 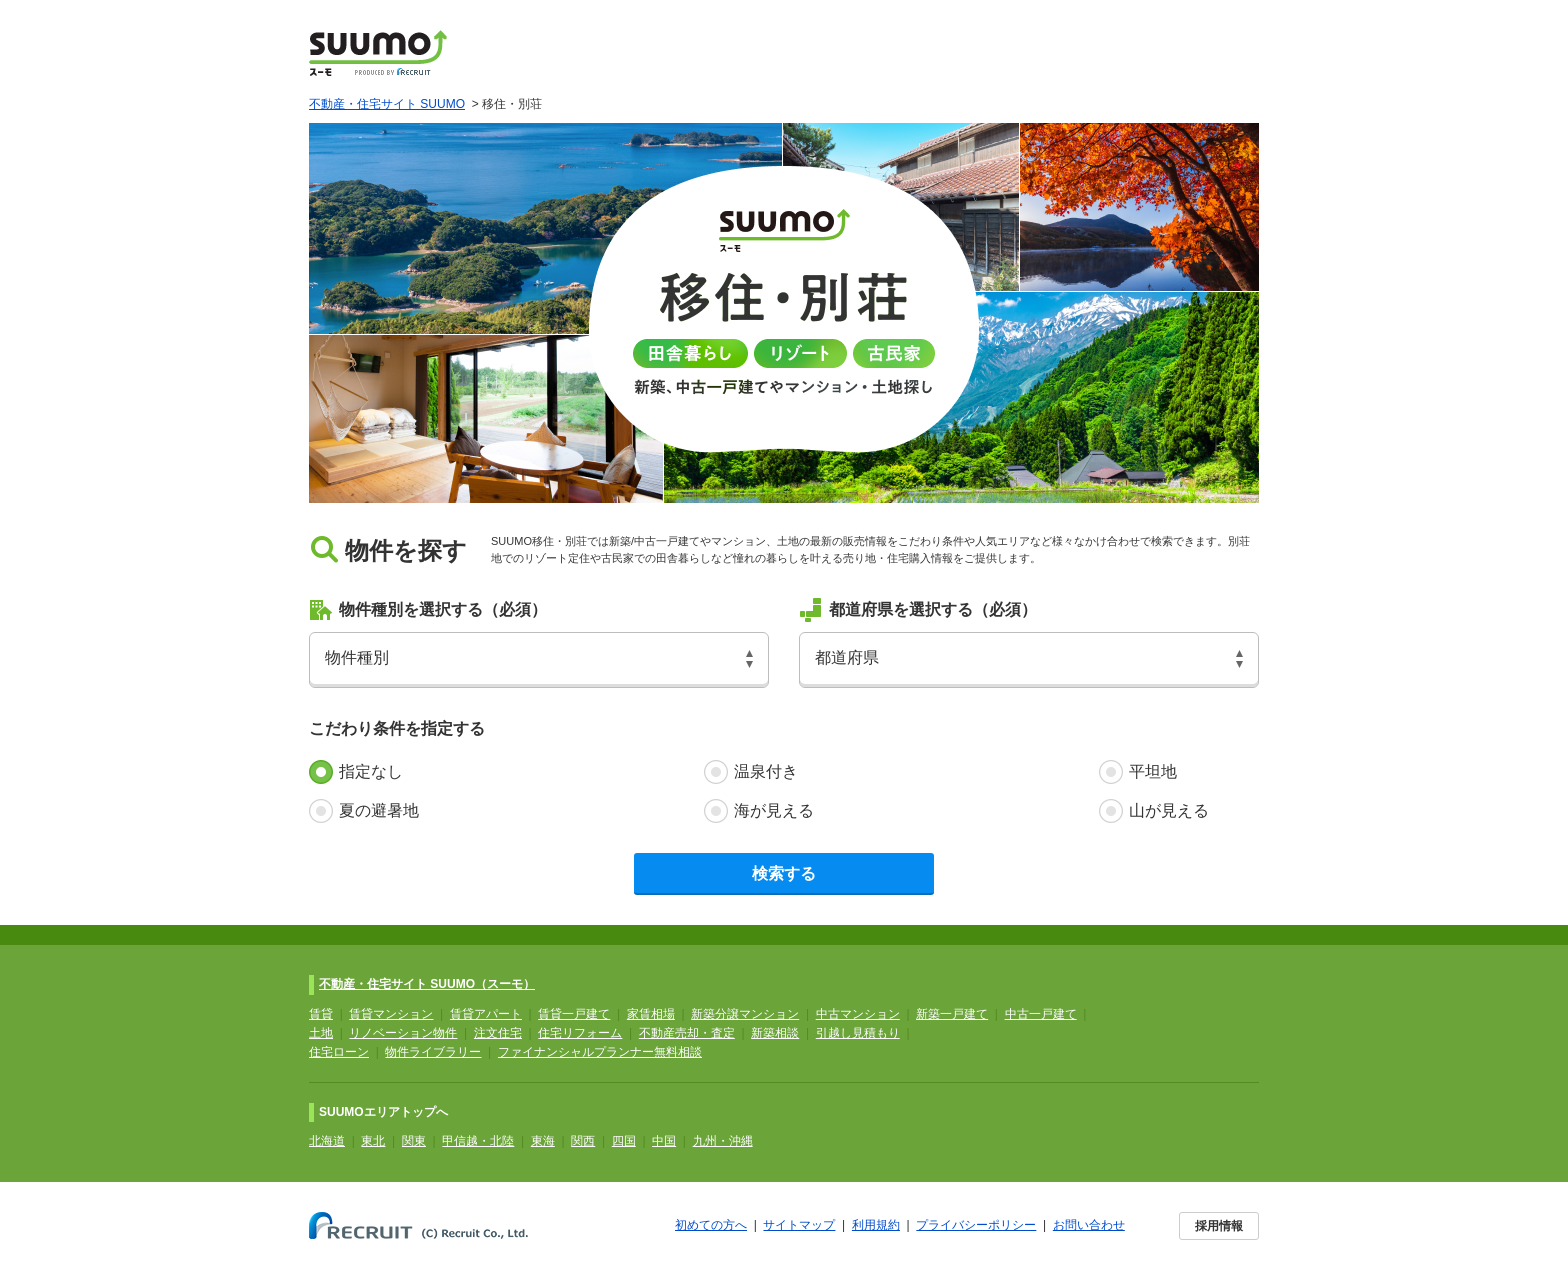 I want to click on 関東, so click(x=414, y=1141).